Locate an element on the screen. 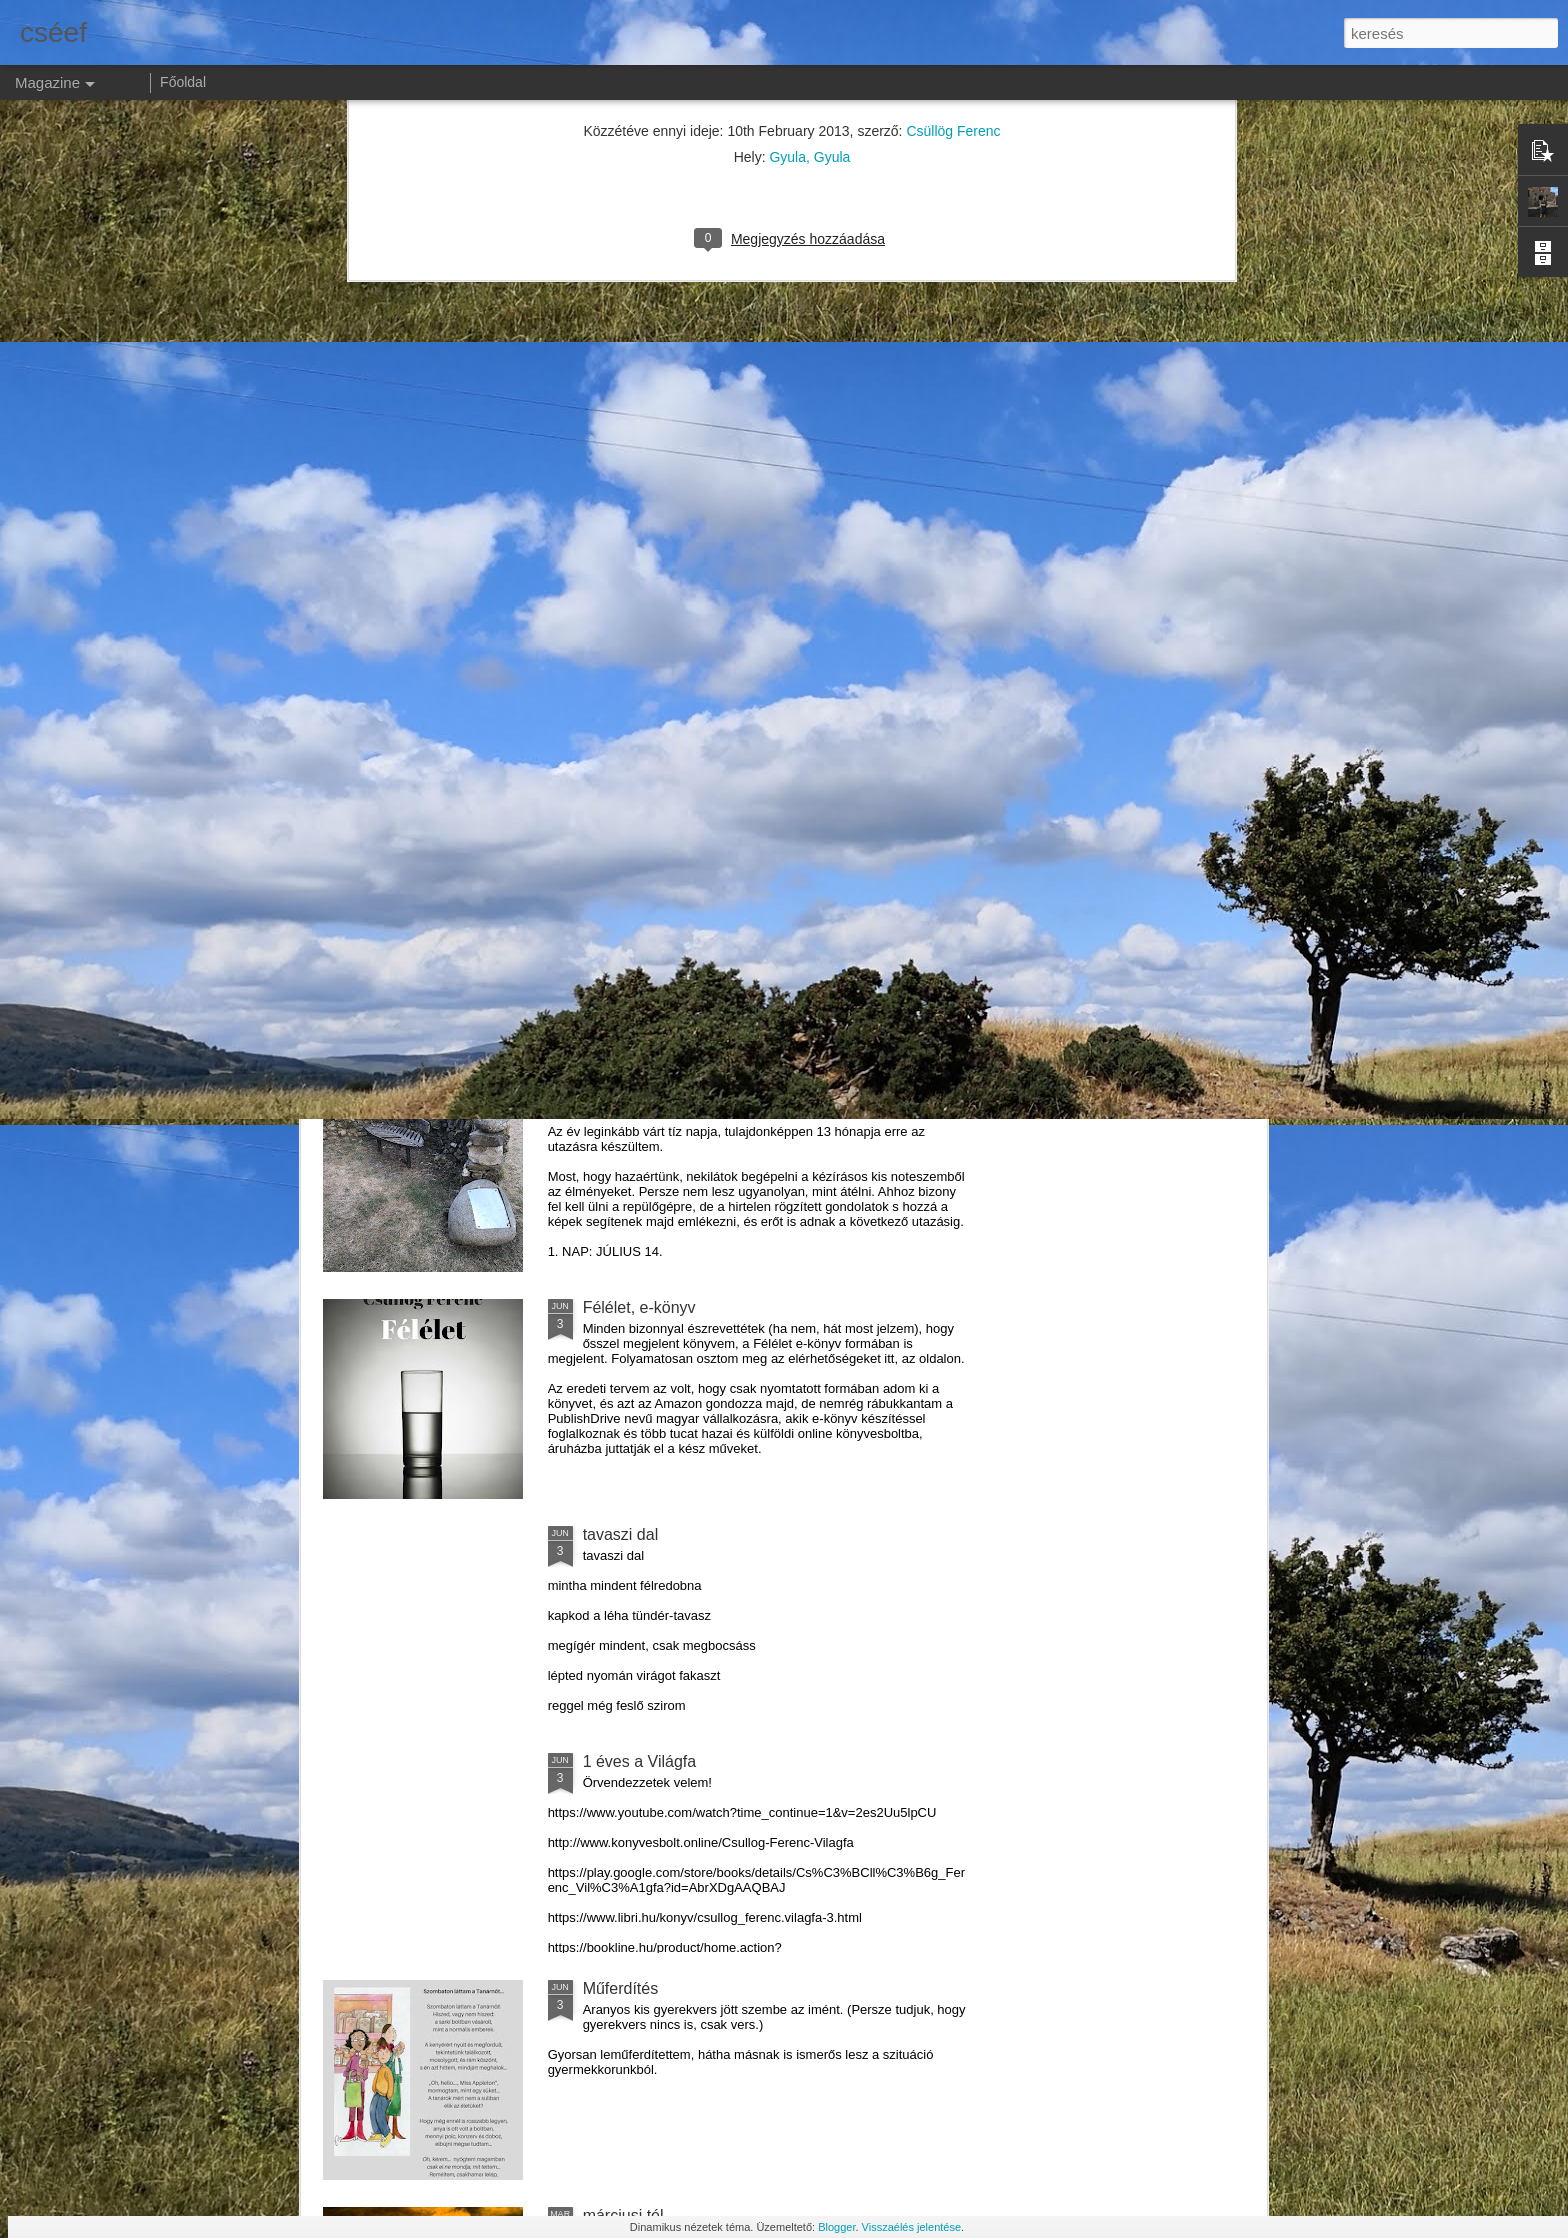 The height and width of the screenshot is (2238, 1568). Félélet, e-könyv is located at coordinates (639, 1307).